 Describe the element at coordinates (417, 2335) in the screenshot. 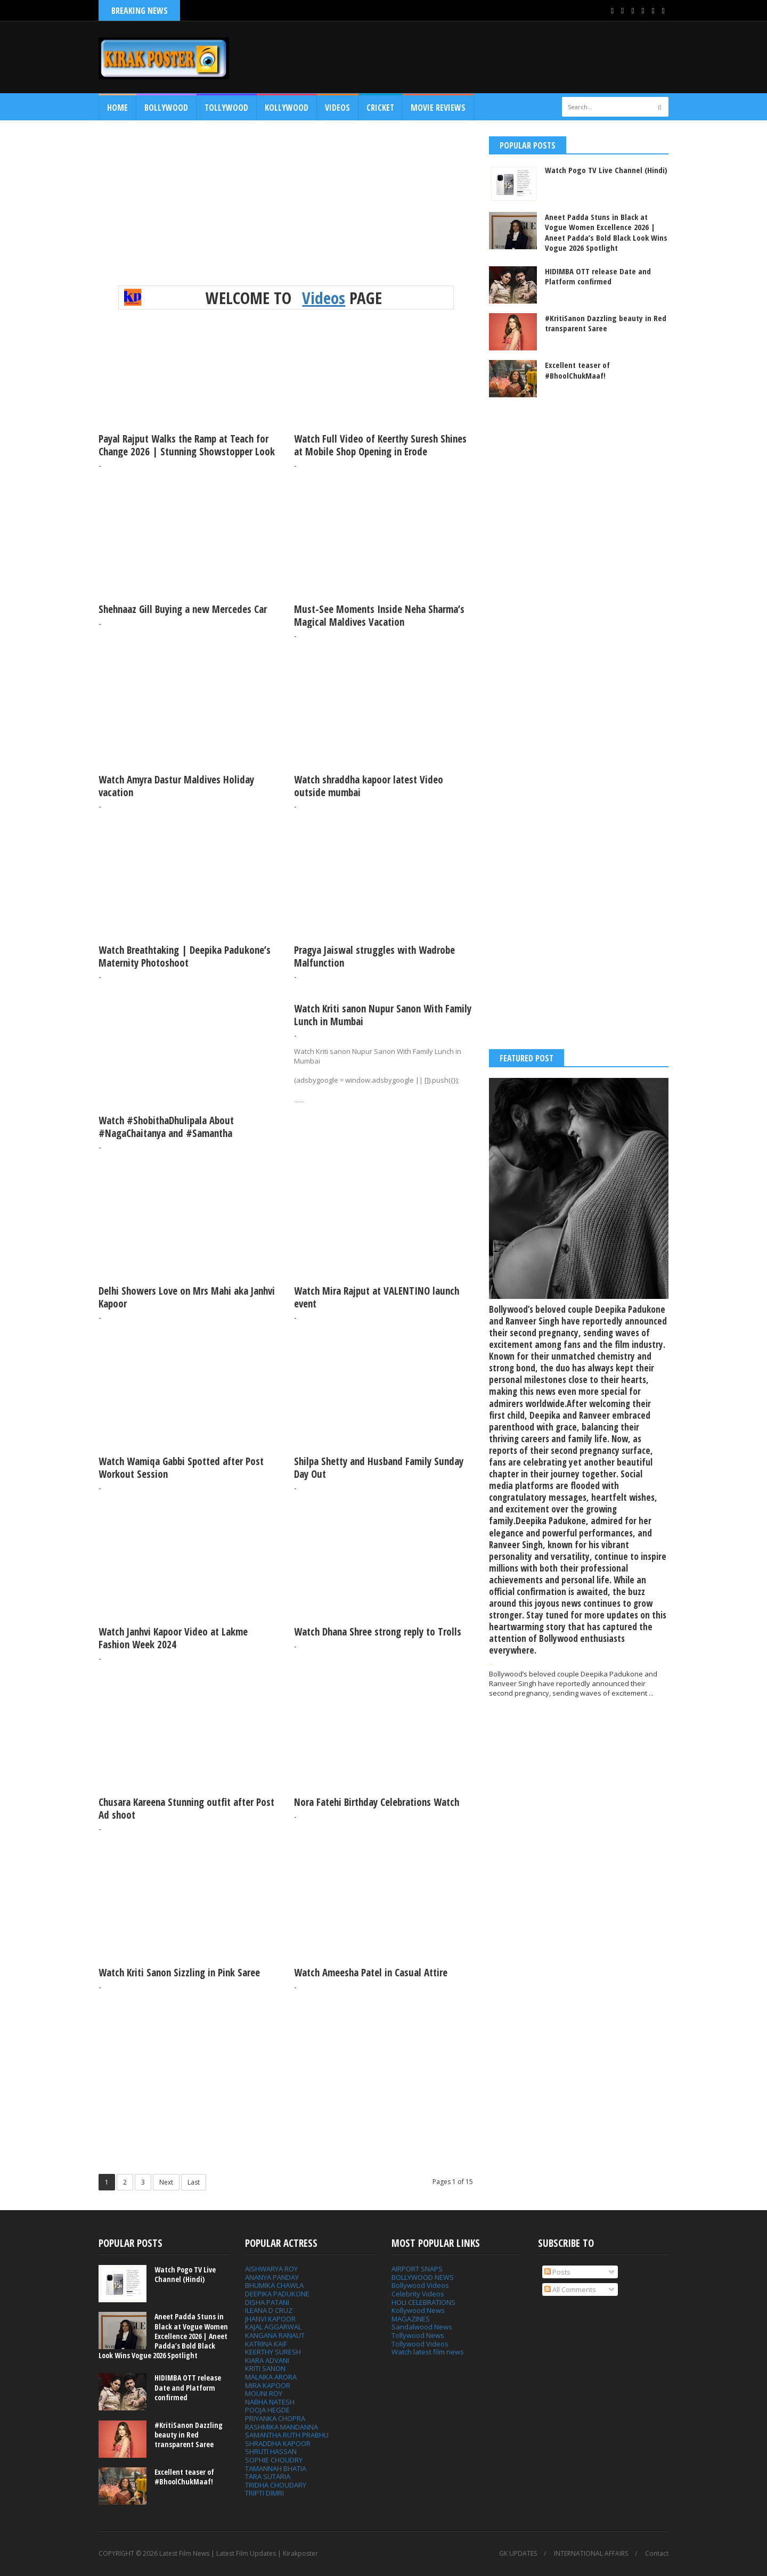

I see `Tollywood News` at that location.